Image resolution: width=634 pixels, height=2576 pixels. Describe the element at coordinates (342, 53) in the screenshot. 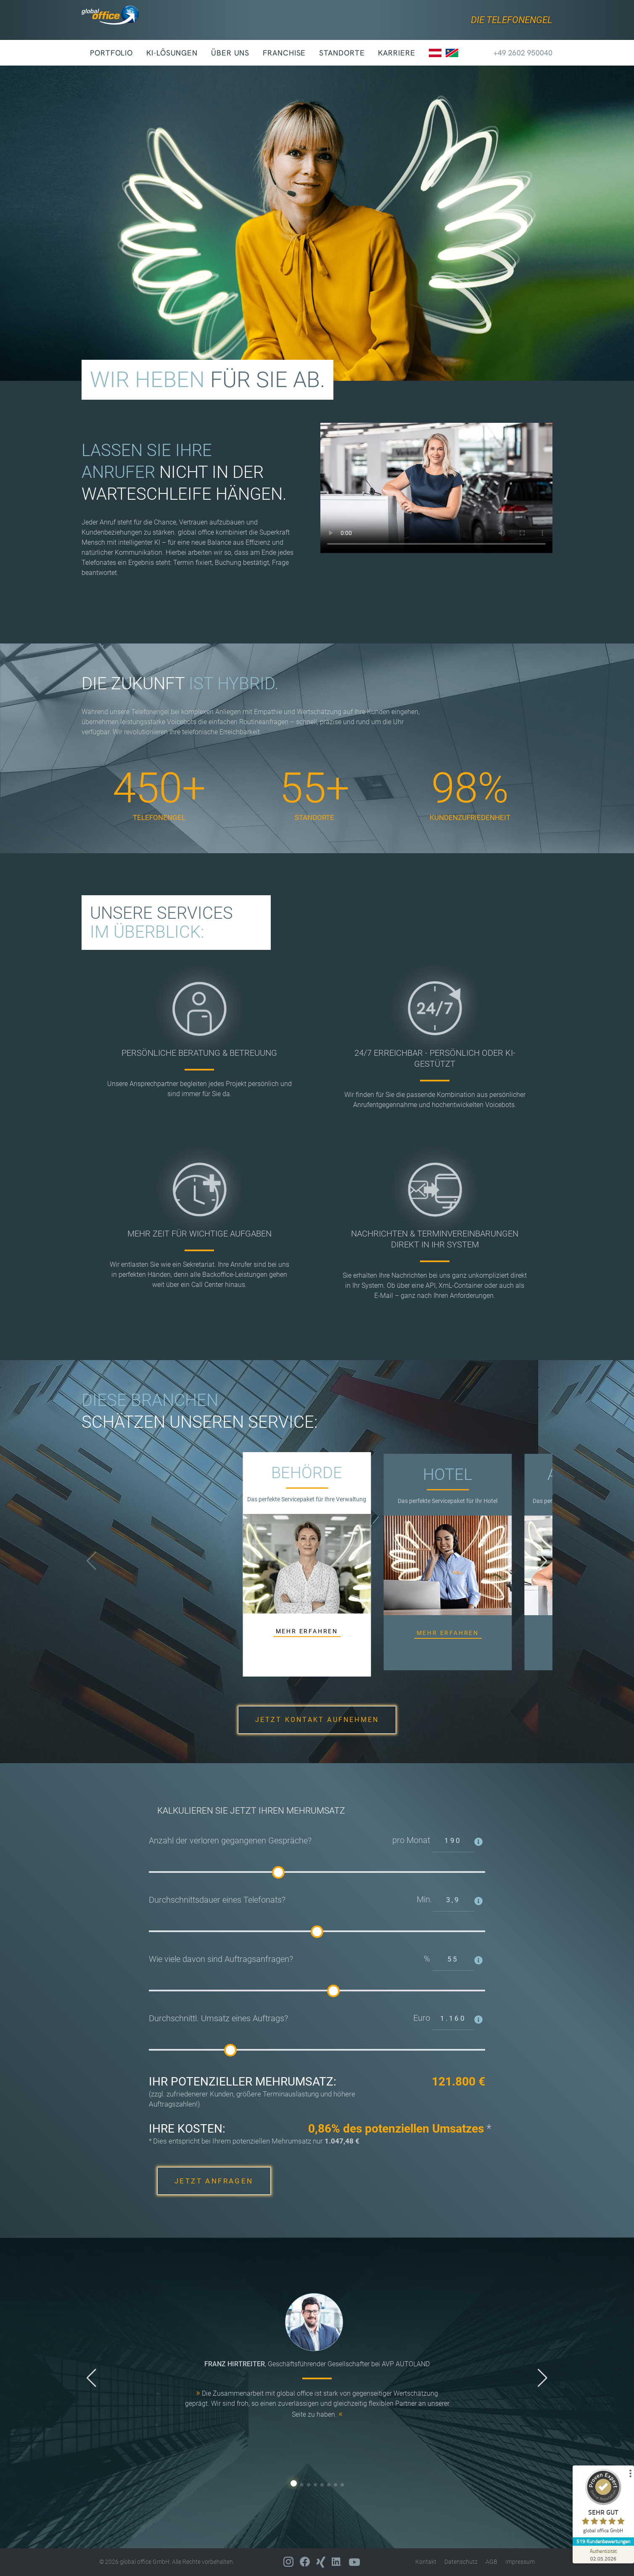

I see `Standorte` at that location.